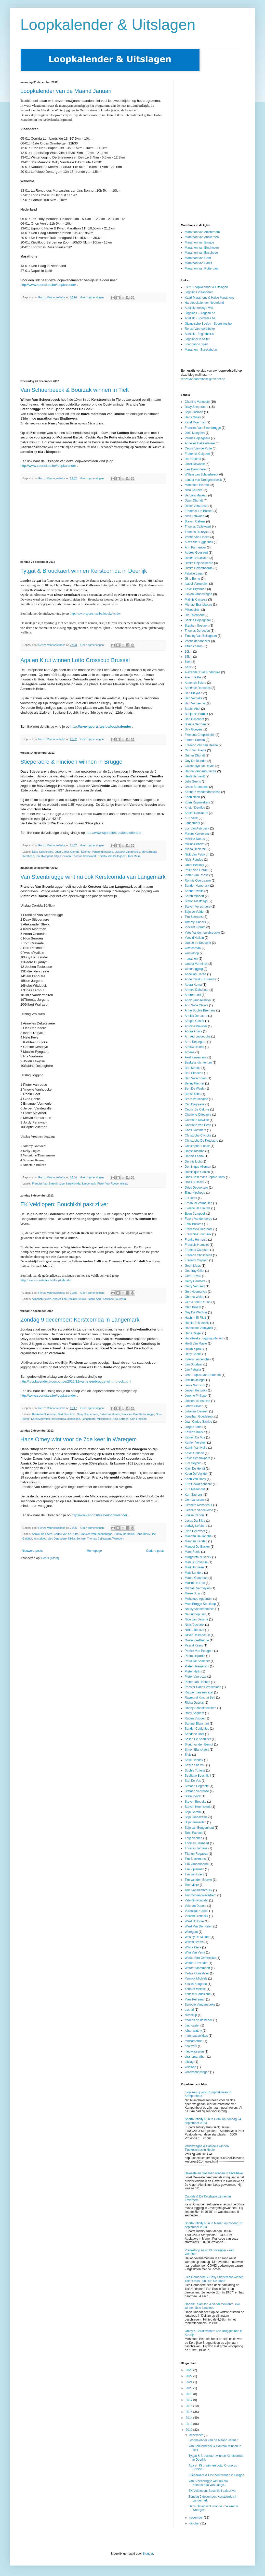  I want to click on Geert Maes, so click(193, 1265).